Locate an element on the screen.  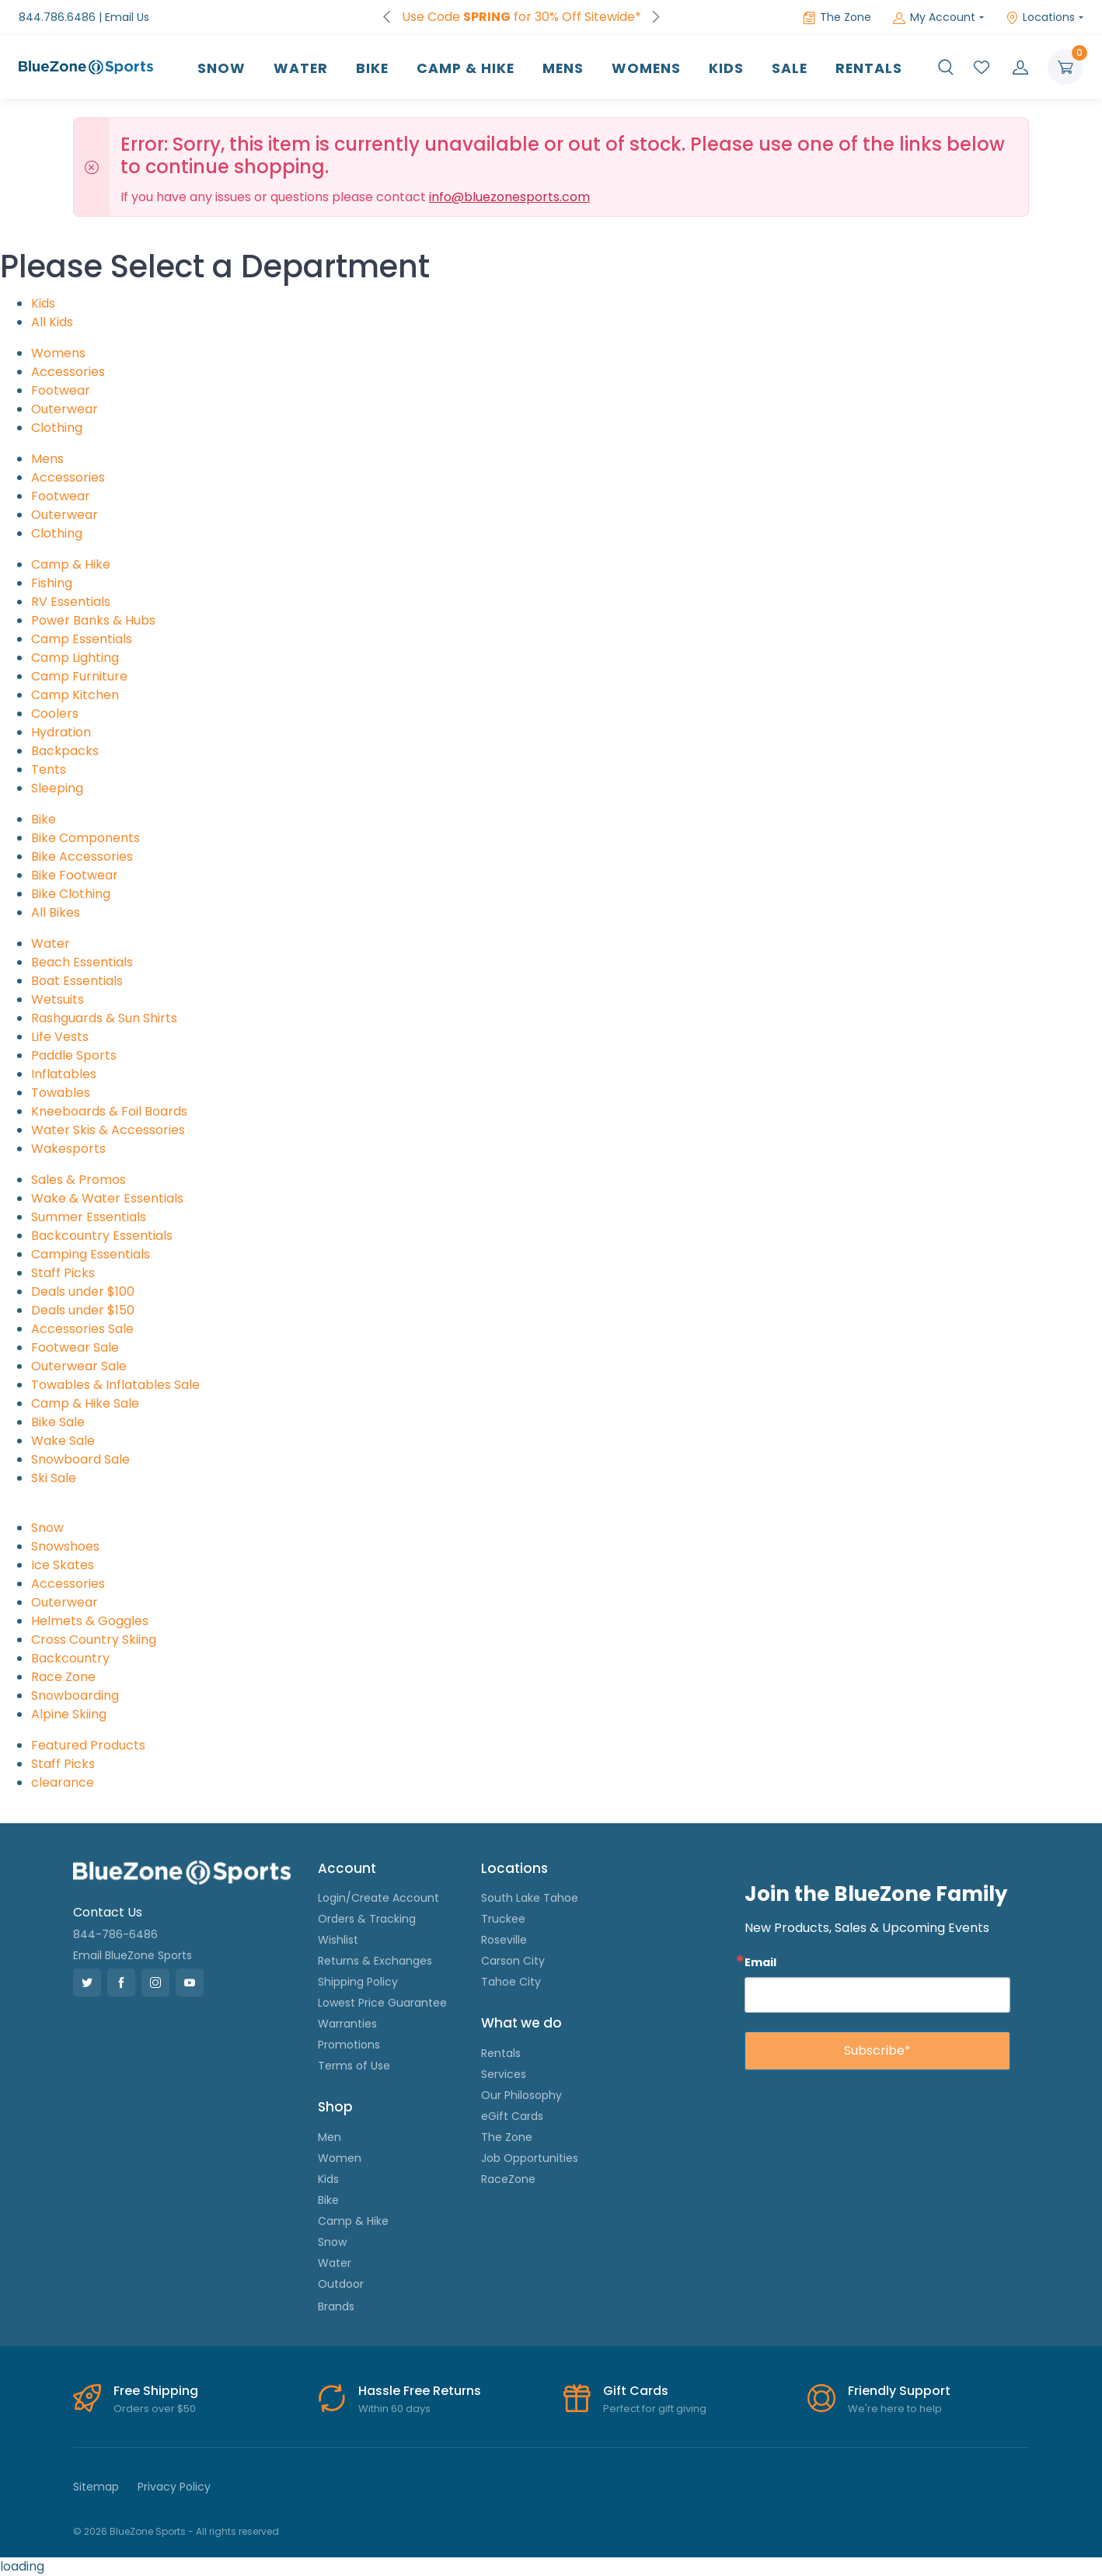
Ice Skates is located at coordinates (62, 1565).